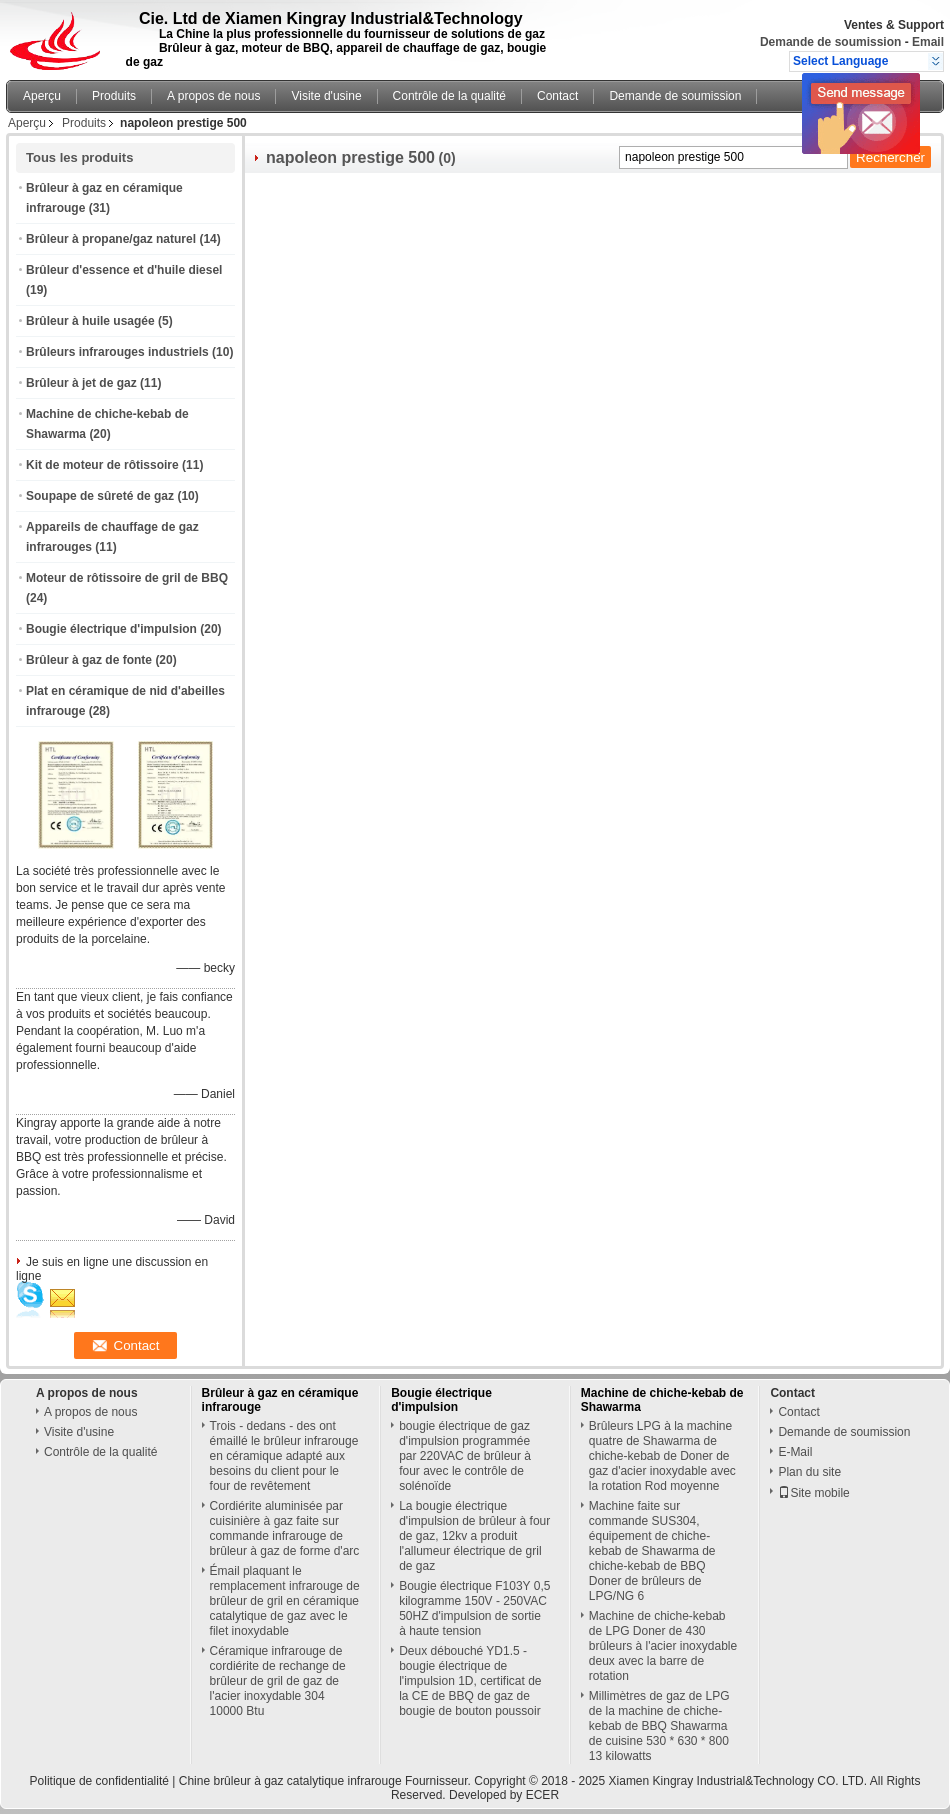 The height and width of the screenshot is (1814, 950). What do you see at coordinates (285, 1528) in the screenshot?
I see `Cordiérite aluminisée par cuisinière à gaz faite sur commande infrarouge de brûleur à gaz de forme d'arc` at bounding box center [285, 1528].